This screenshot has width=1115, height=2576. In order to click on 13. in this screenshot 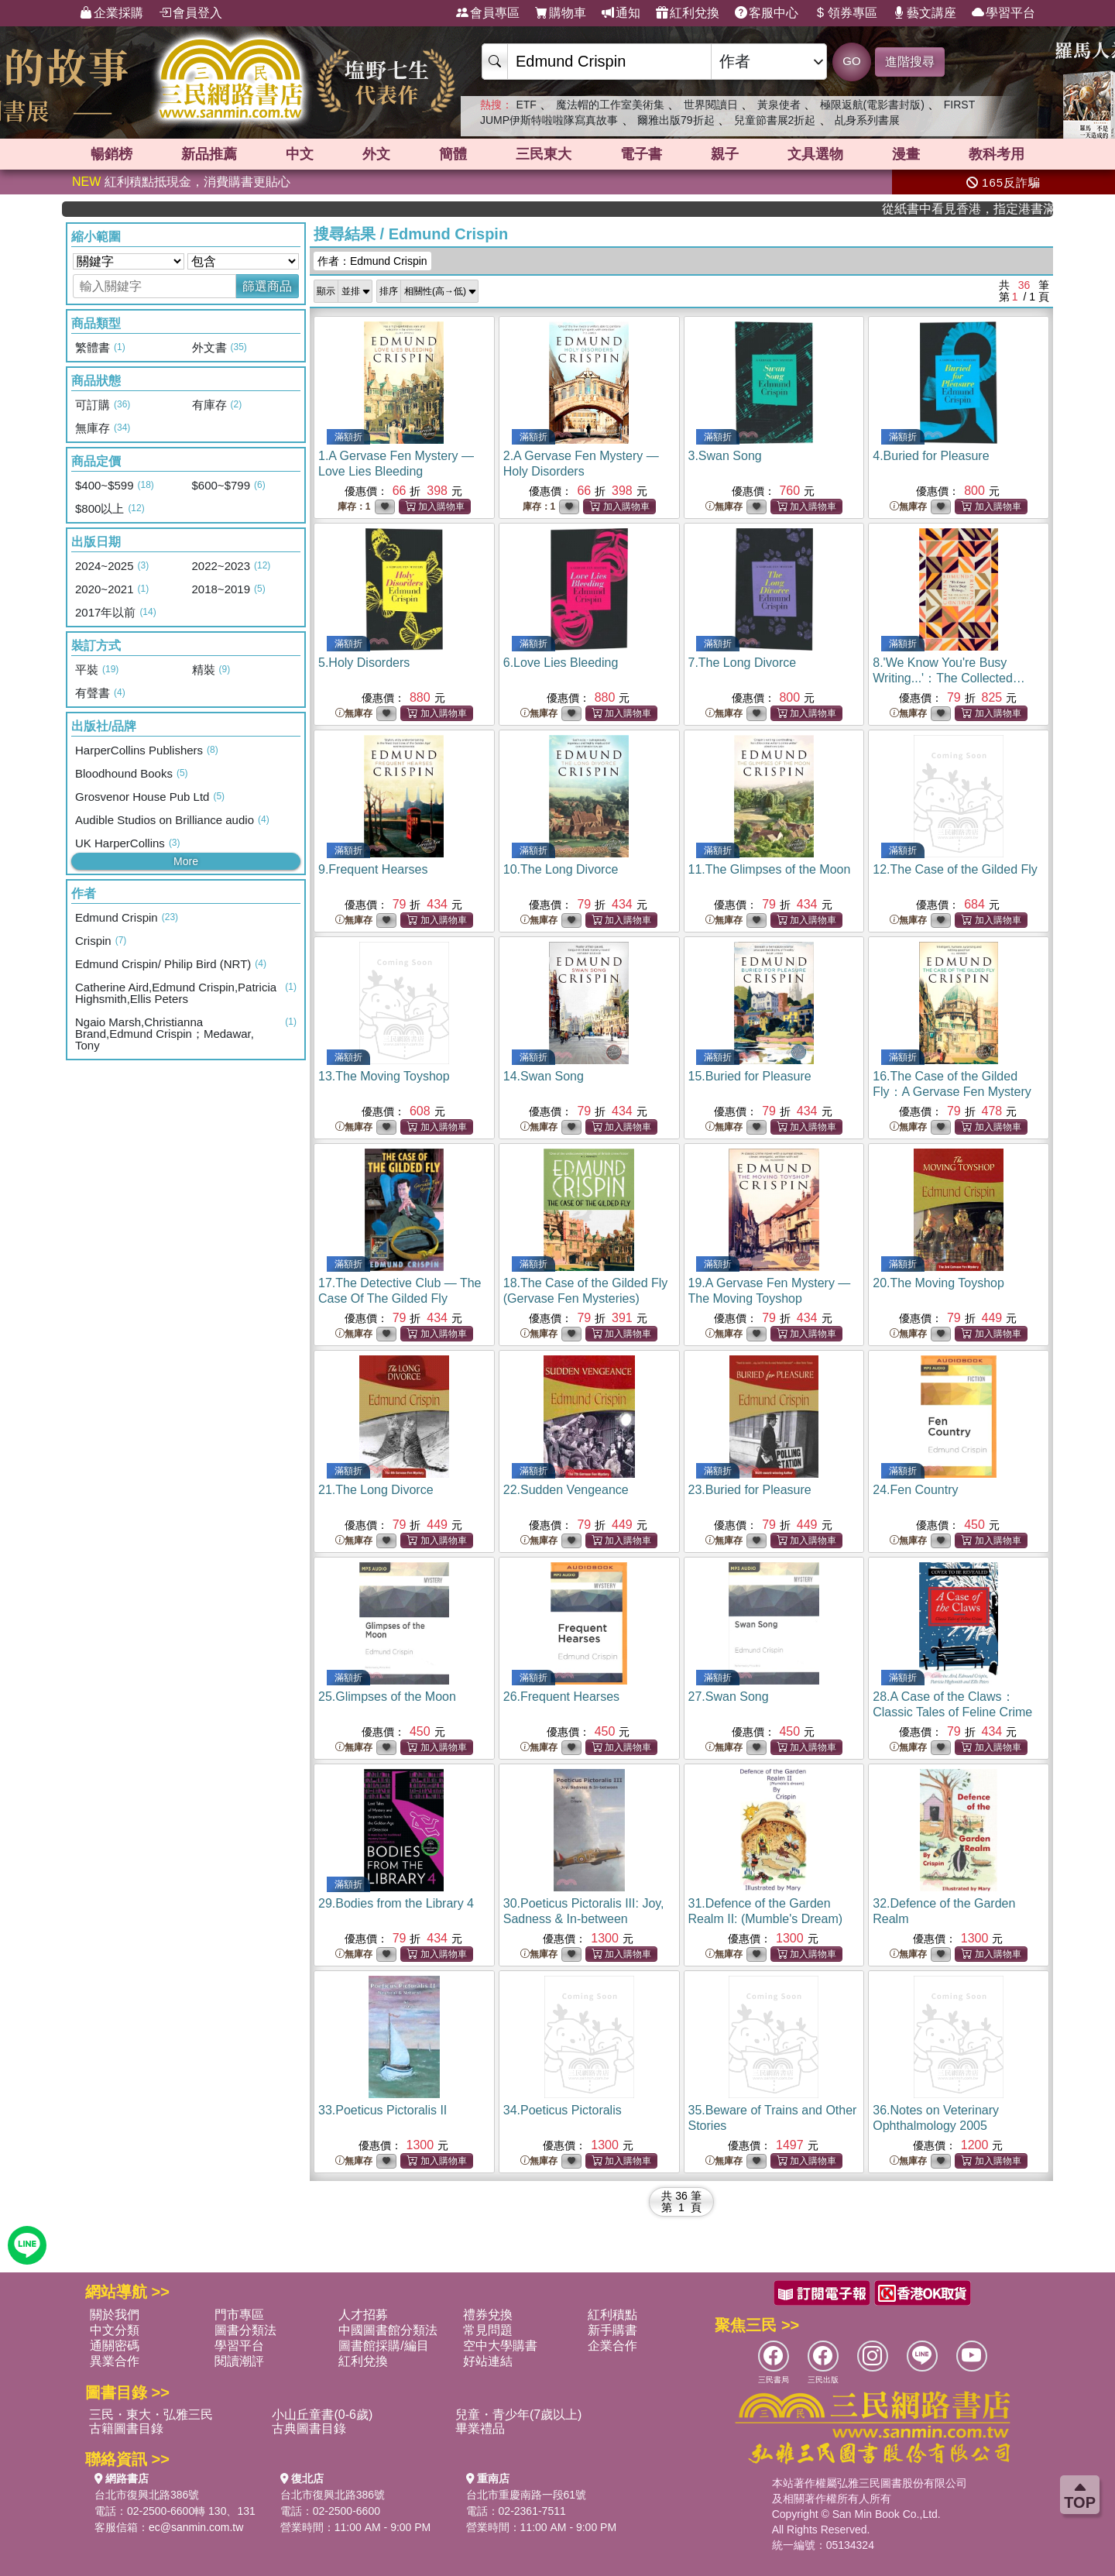, I will do `click(384, 1076)`.